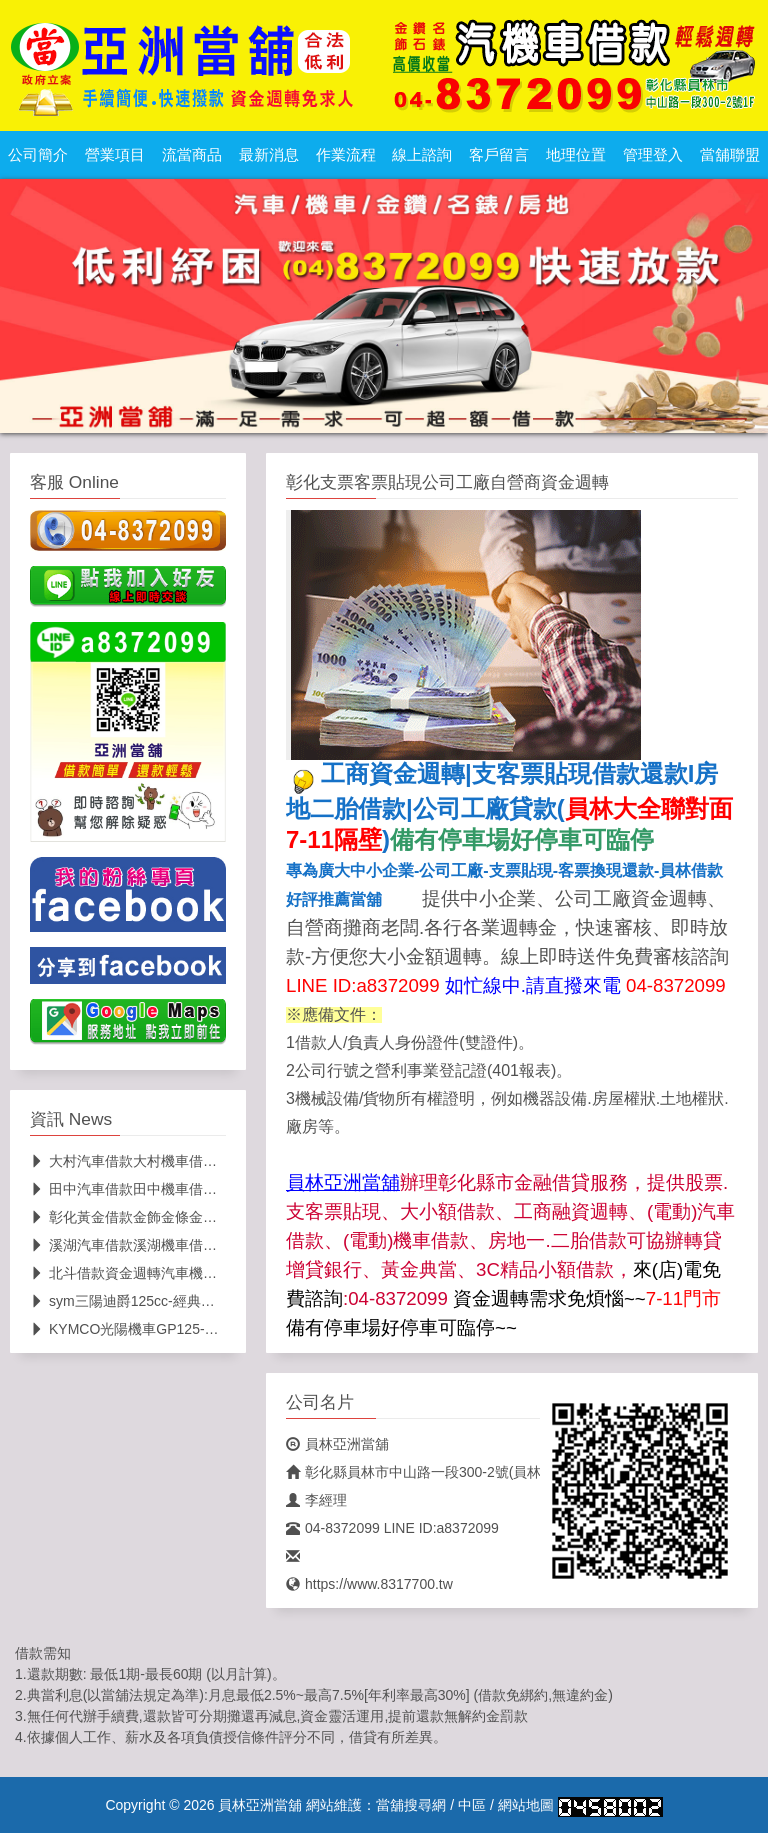  I want to click on 田中汽車借款田中機車借款田中貨車借款推薦員林亞洲當舖, so click(221, 1189).